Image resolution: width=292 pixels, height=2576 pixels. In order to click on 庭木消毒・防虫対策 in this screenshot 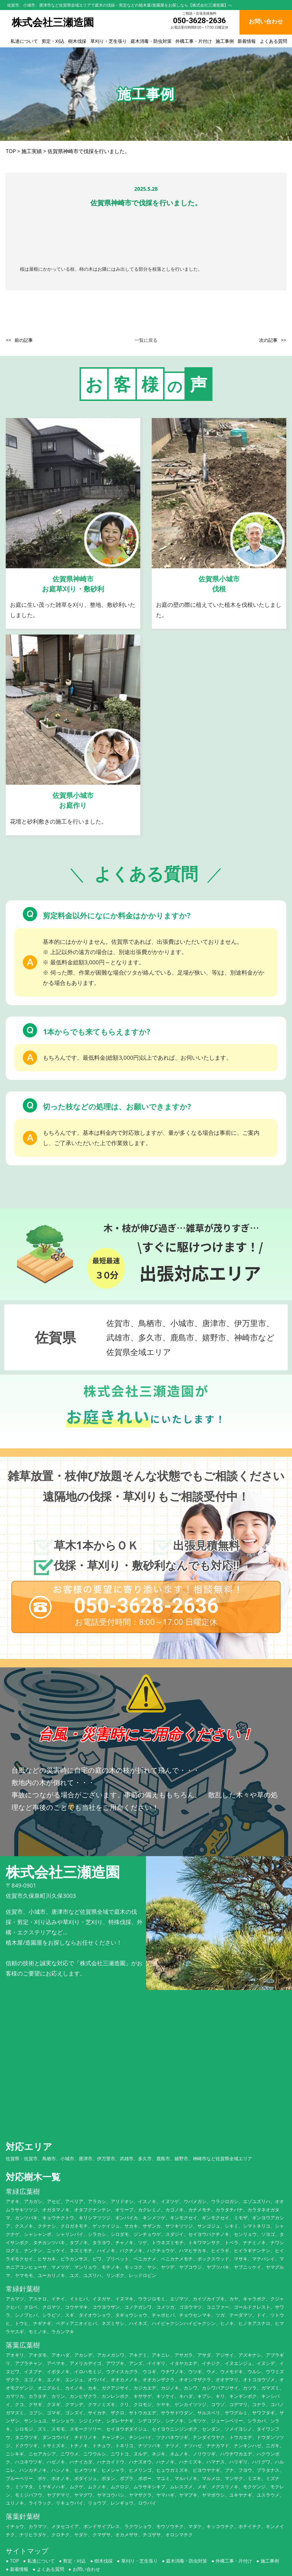, I will do `click(151, 41)`.